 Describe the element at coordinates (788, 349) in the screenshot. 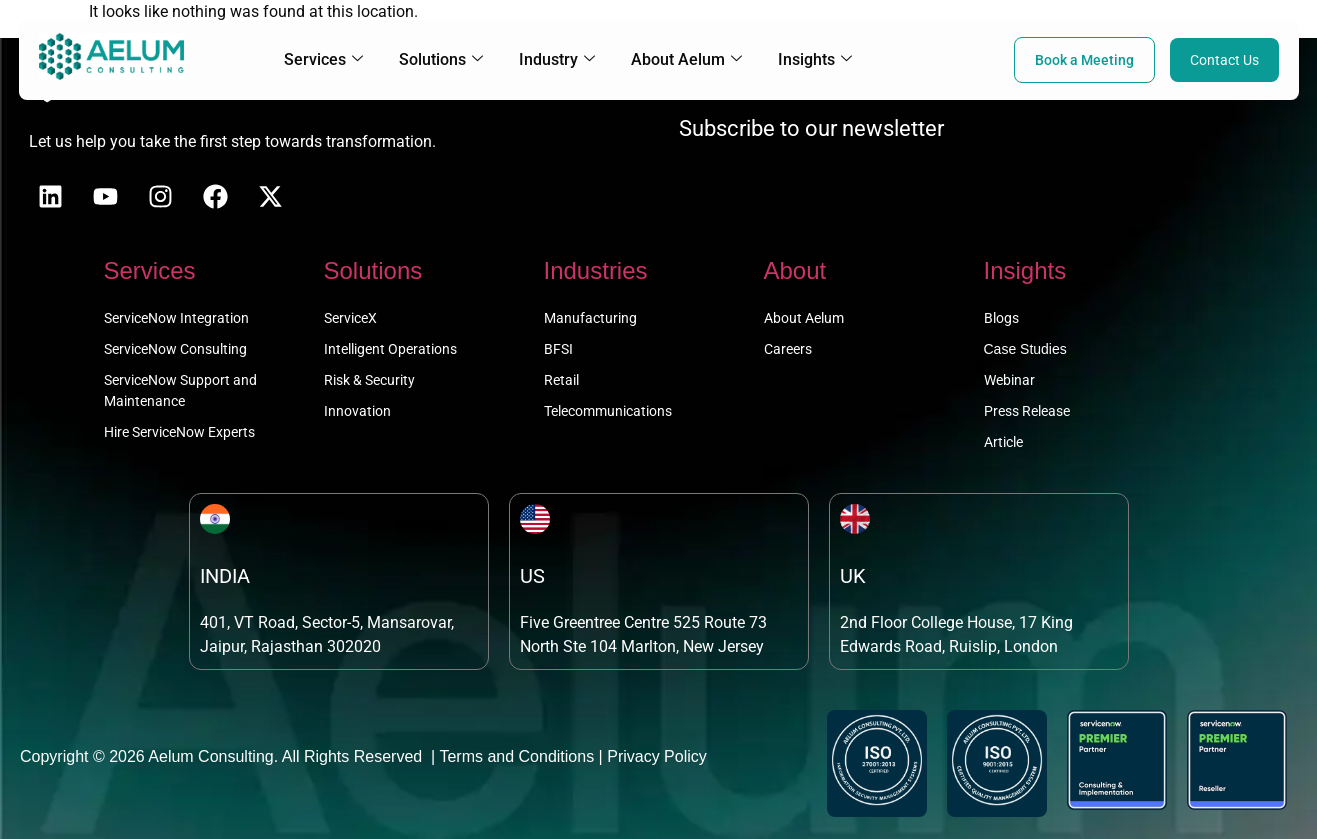

I see `Careers` at that location.